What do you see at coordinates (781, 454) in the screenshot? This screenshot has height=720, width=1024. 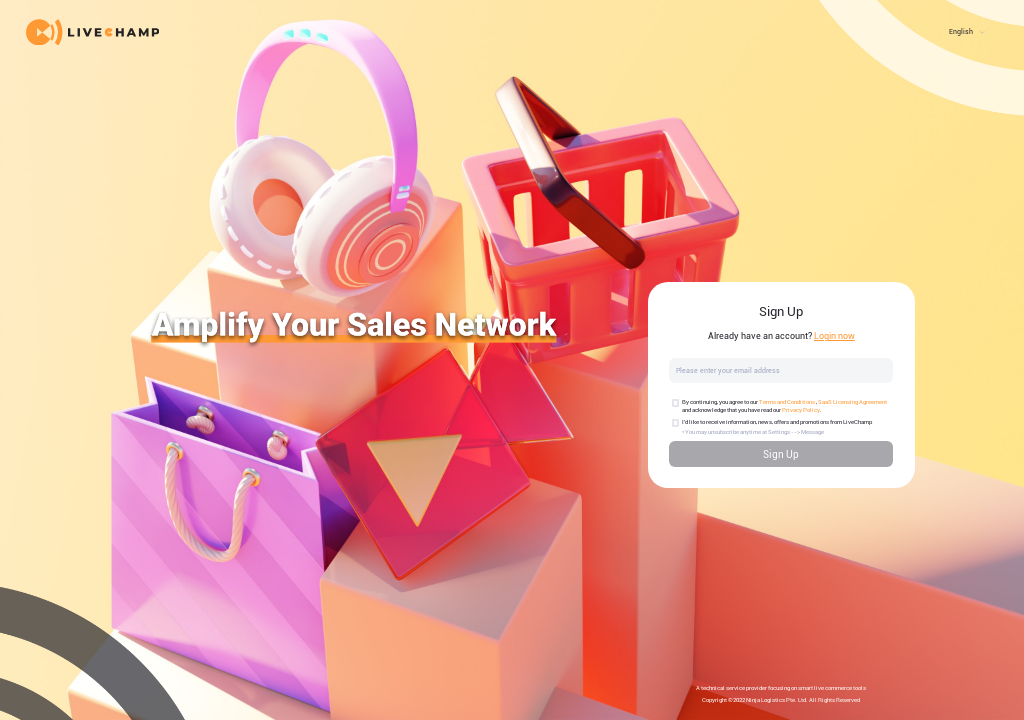 I see `Sign Up` at bounding box center [781, 454].